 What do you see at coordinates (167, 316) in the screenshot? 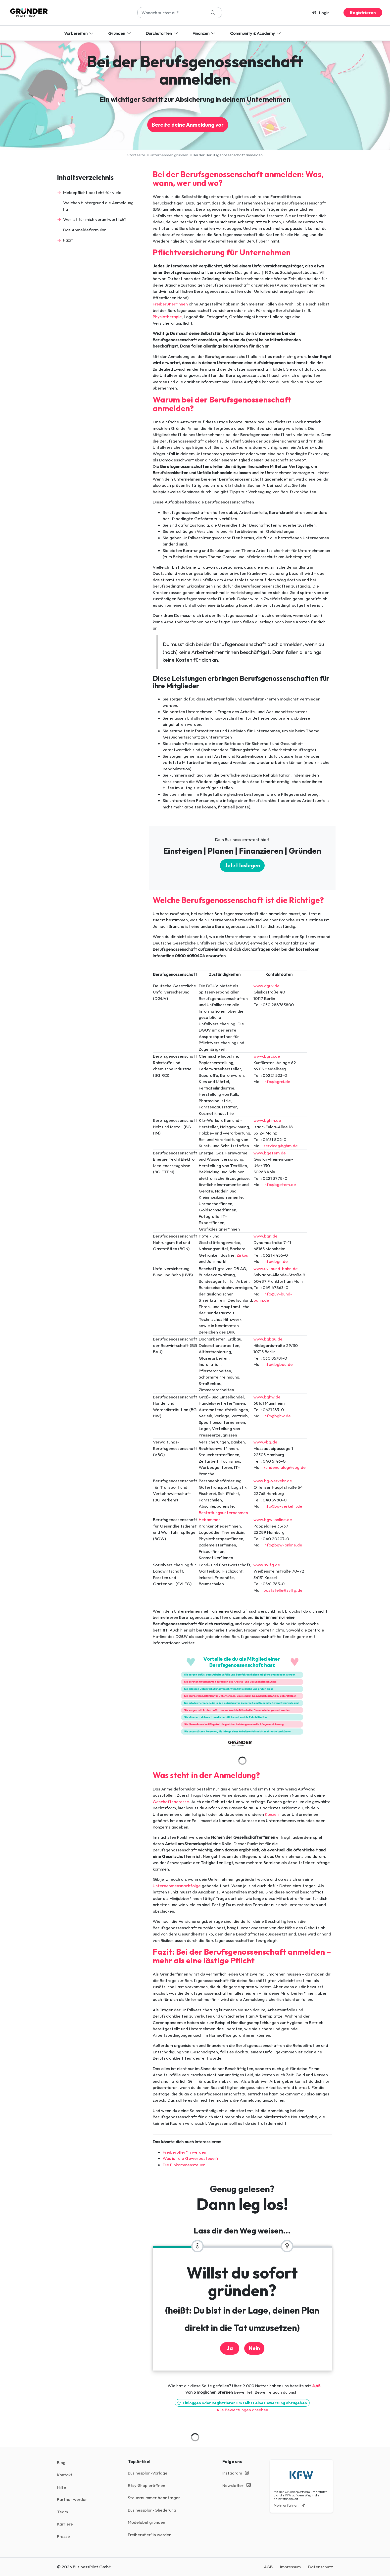
I see `Physiotherapie` at bounding box center [167, 316].